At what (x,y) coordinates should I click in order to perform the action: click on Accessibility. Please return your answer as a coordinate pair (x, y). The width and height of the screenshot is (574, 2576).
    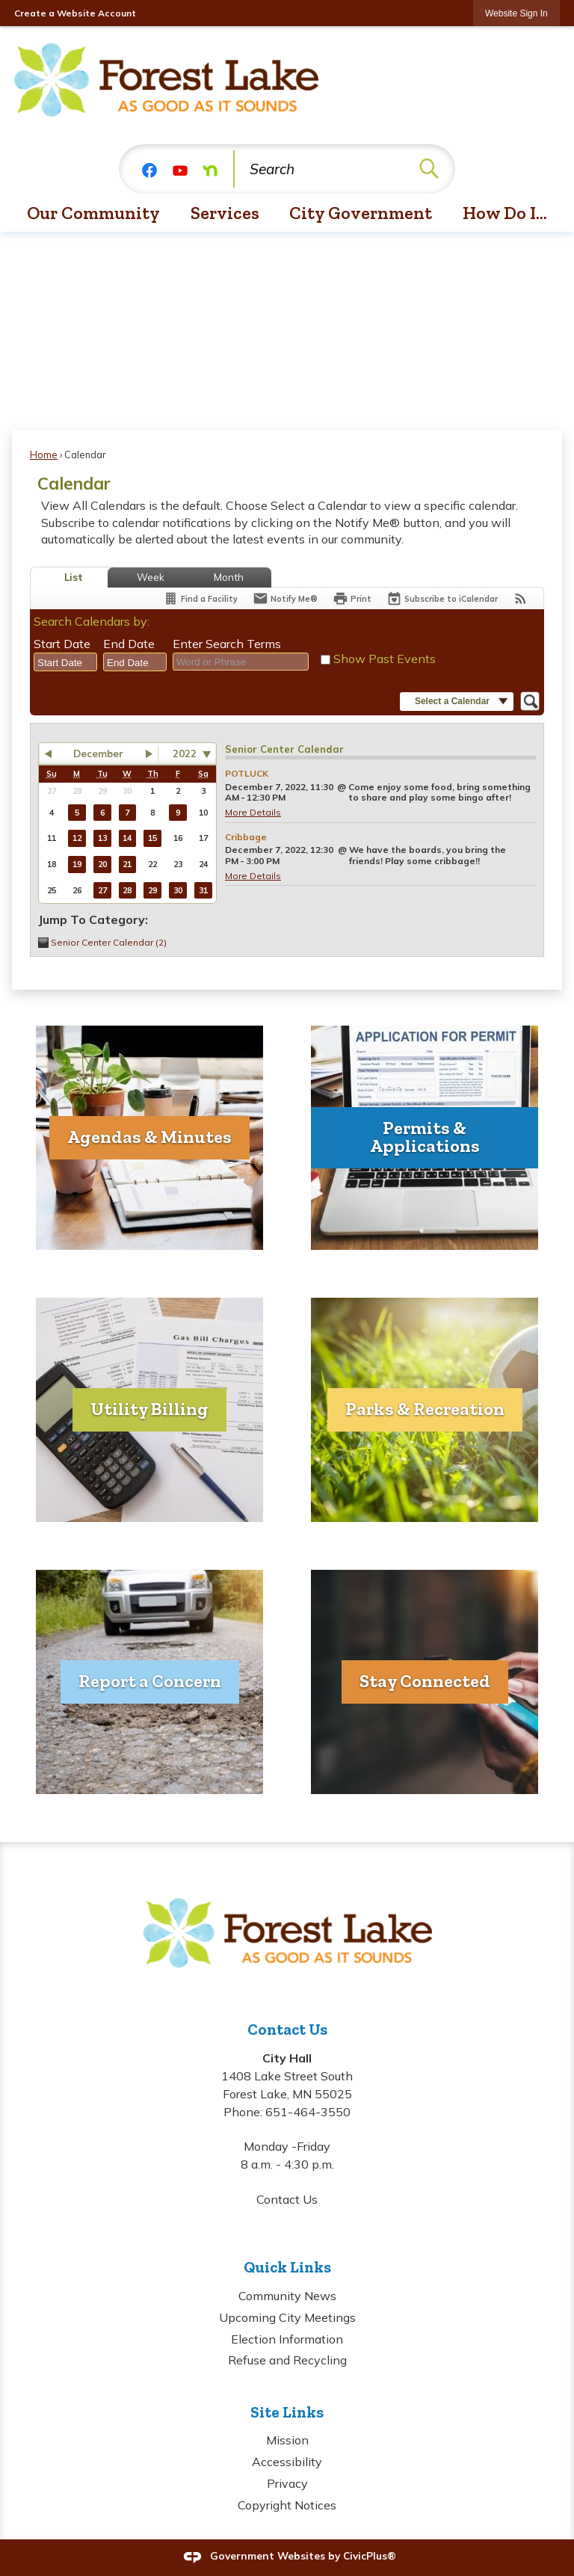
    Looking at the image, I should click on (287, 2461).